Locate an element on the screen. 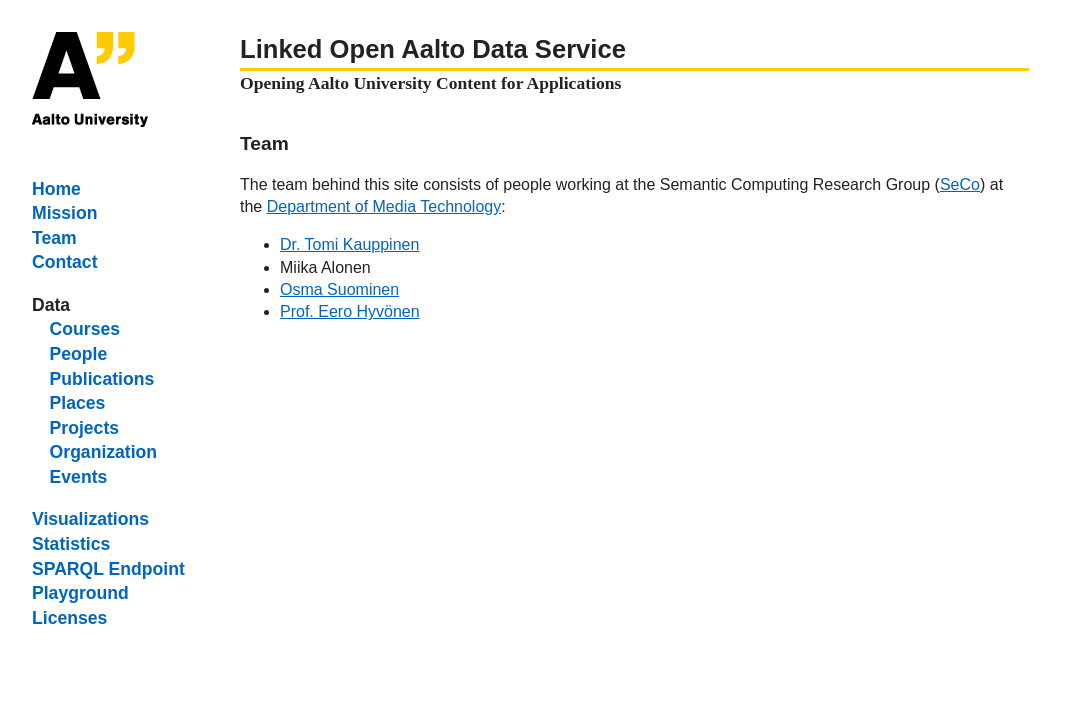  Prof. Eero Hyvönen is located at coordinates (350, 311).